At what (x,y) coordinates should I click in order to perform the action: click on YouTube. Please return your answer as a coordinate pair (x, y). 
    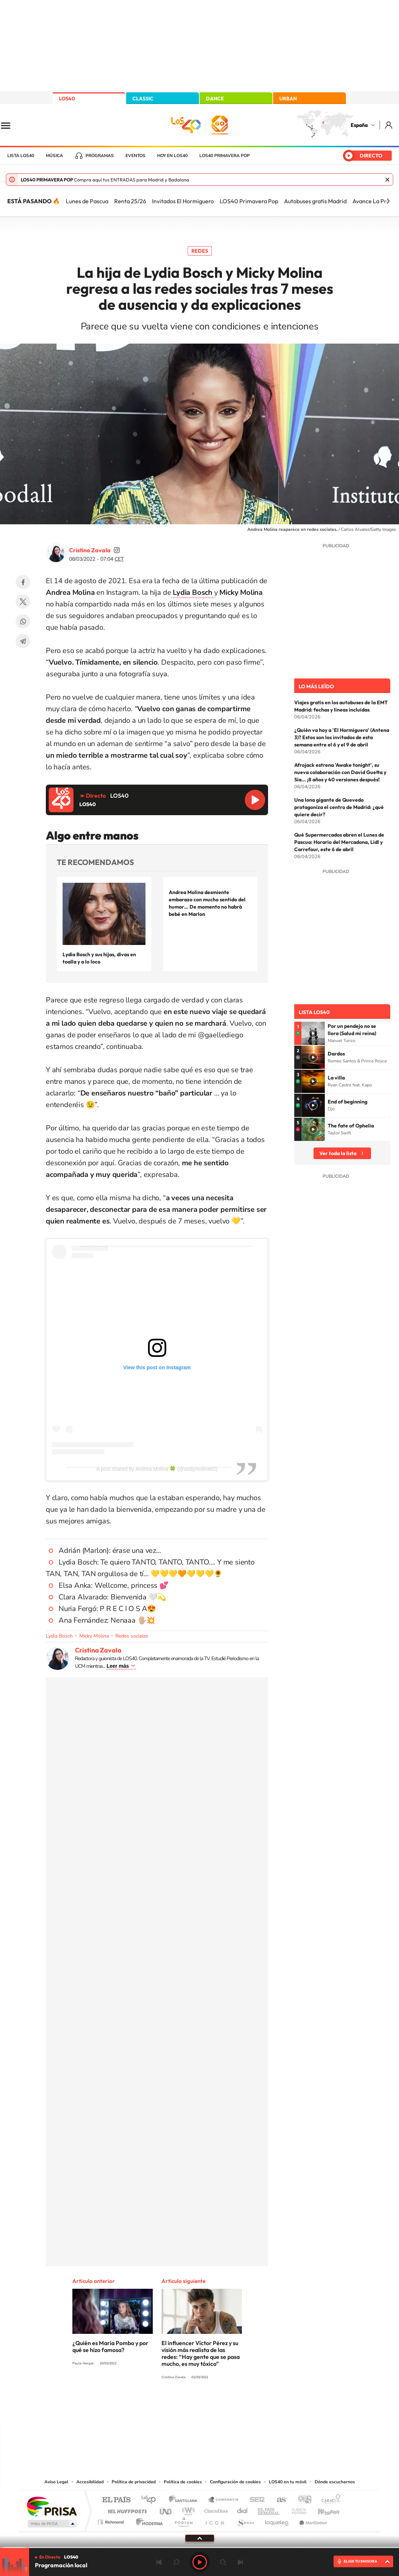
    Looking at the image, I should click on (185, 2404).